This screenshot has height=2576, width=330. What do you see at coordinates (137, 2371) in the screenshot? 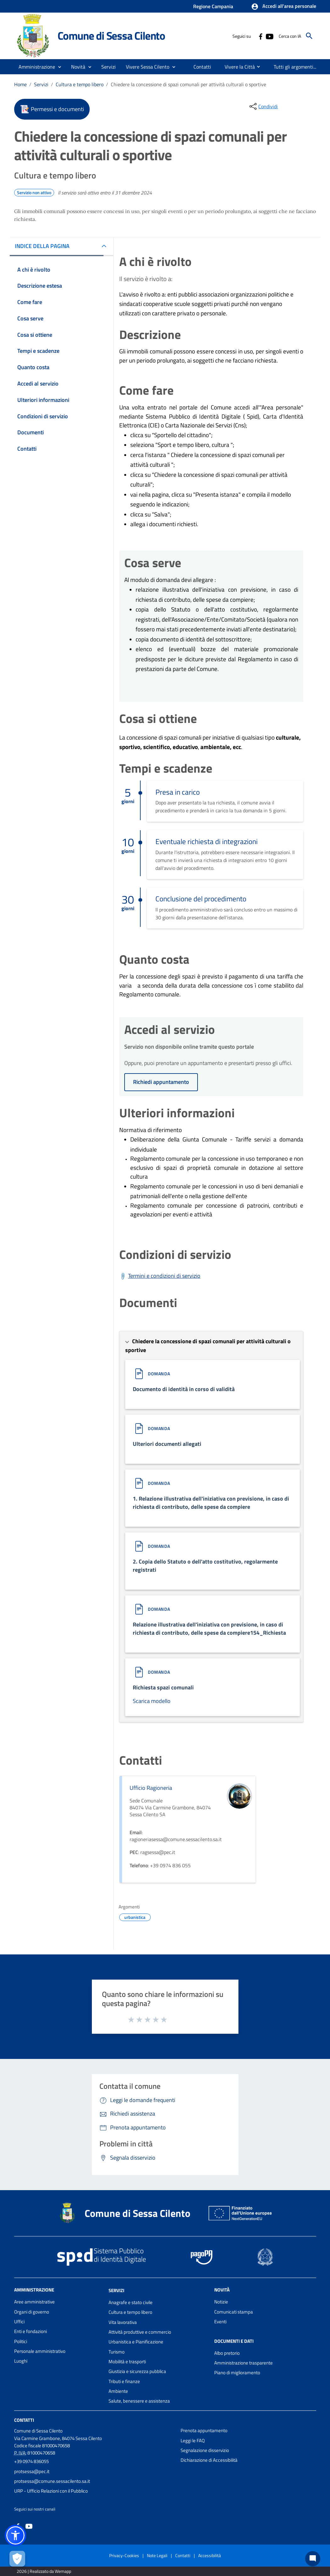
I see `Giustizia e sicurezza pubblica` at bounding box center [137, 2371].